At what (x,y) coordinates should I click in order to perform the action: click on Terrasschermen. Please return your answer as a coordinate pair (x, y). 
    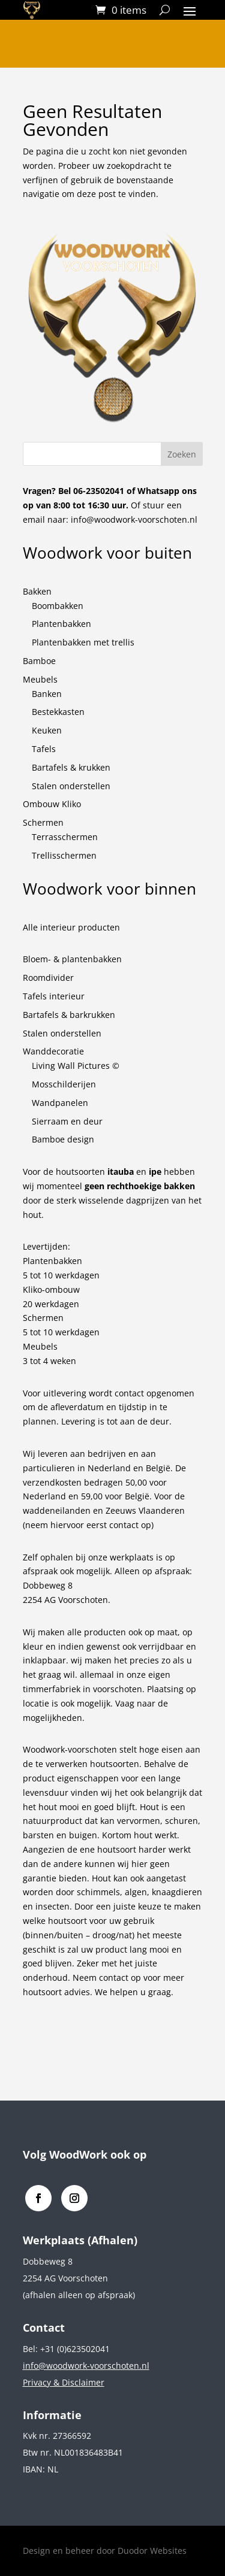
    Looking at the image, I should click on (65, 836).